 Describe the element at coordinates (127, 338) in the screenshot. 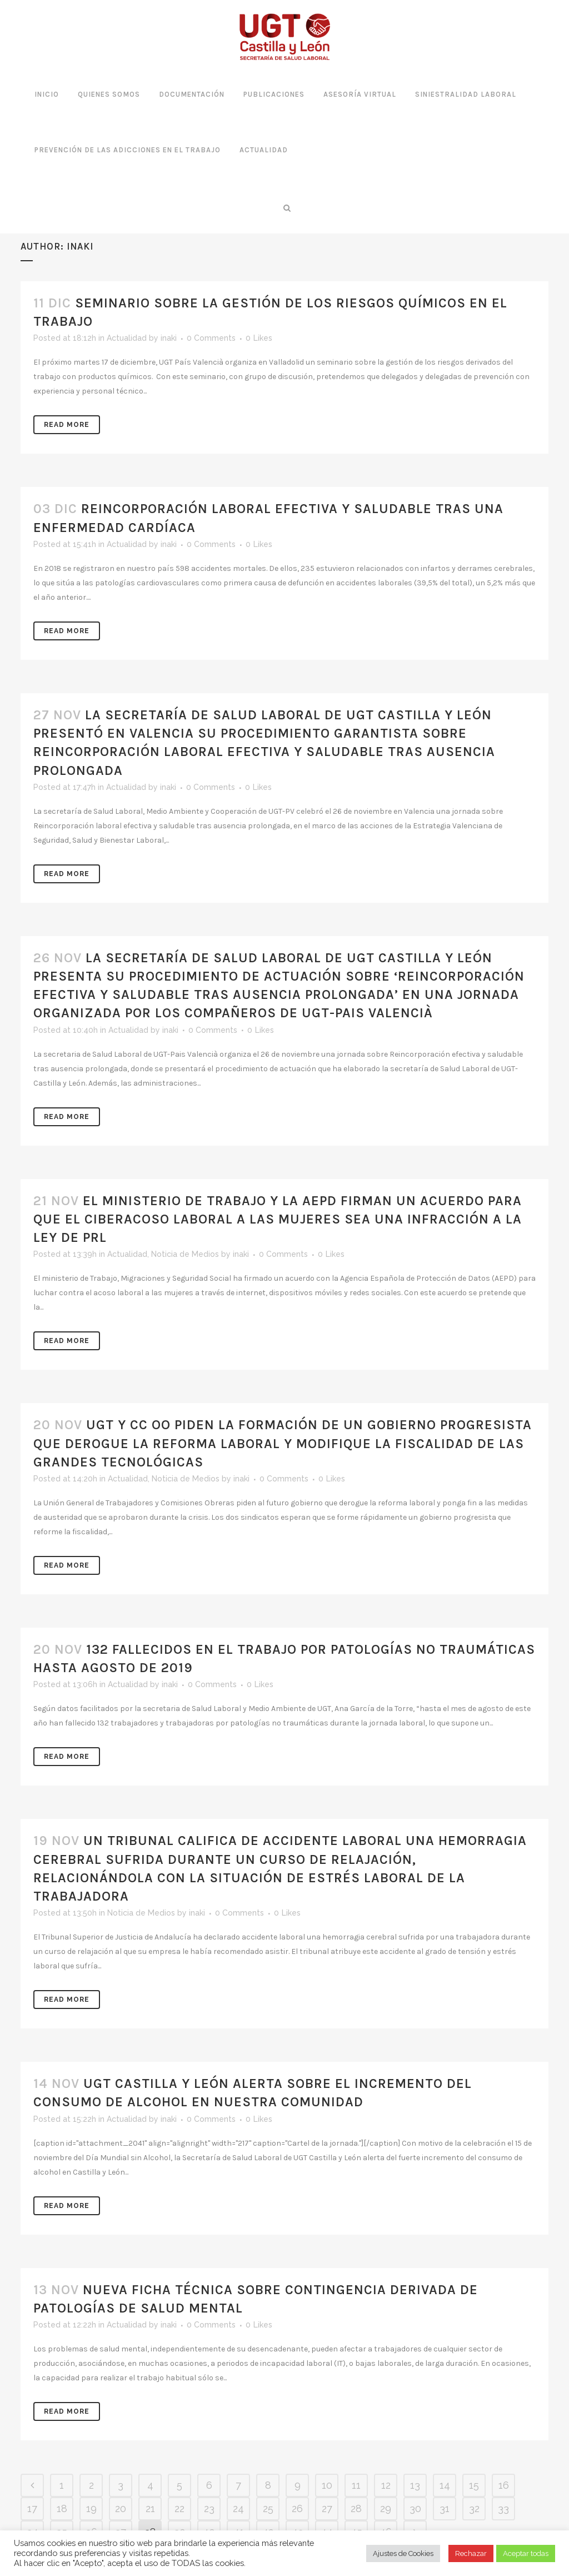

I see `Actualidad` at that location.